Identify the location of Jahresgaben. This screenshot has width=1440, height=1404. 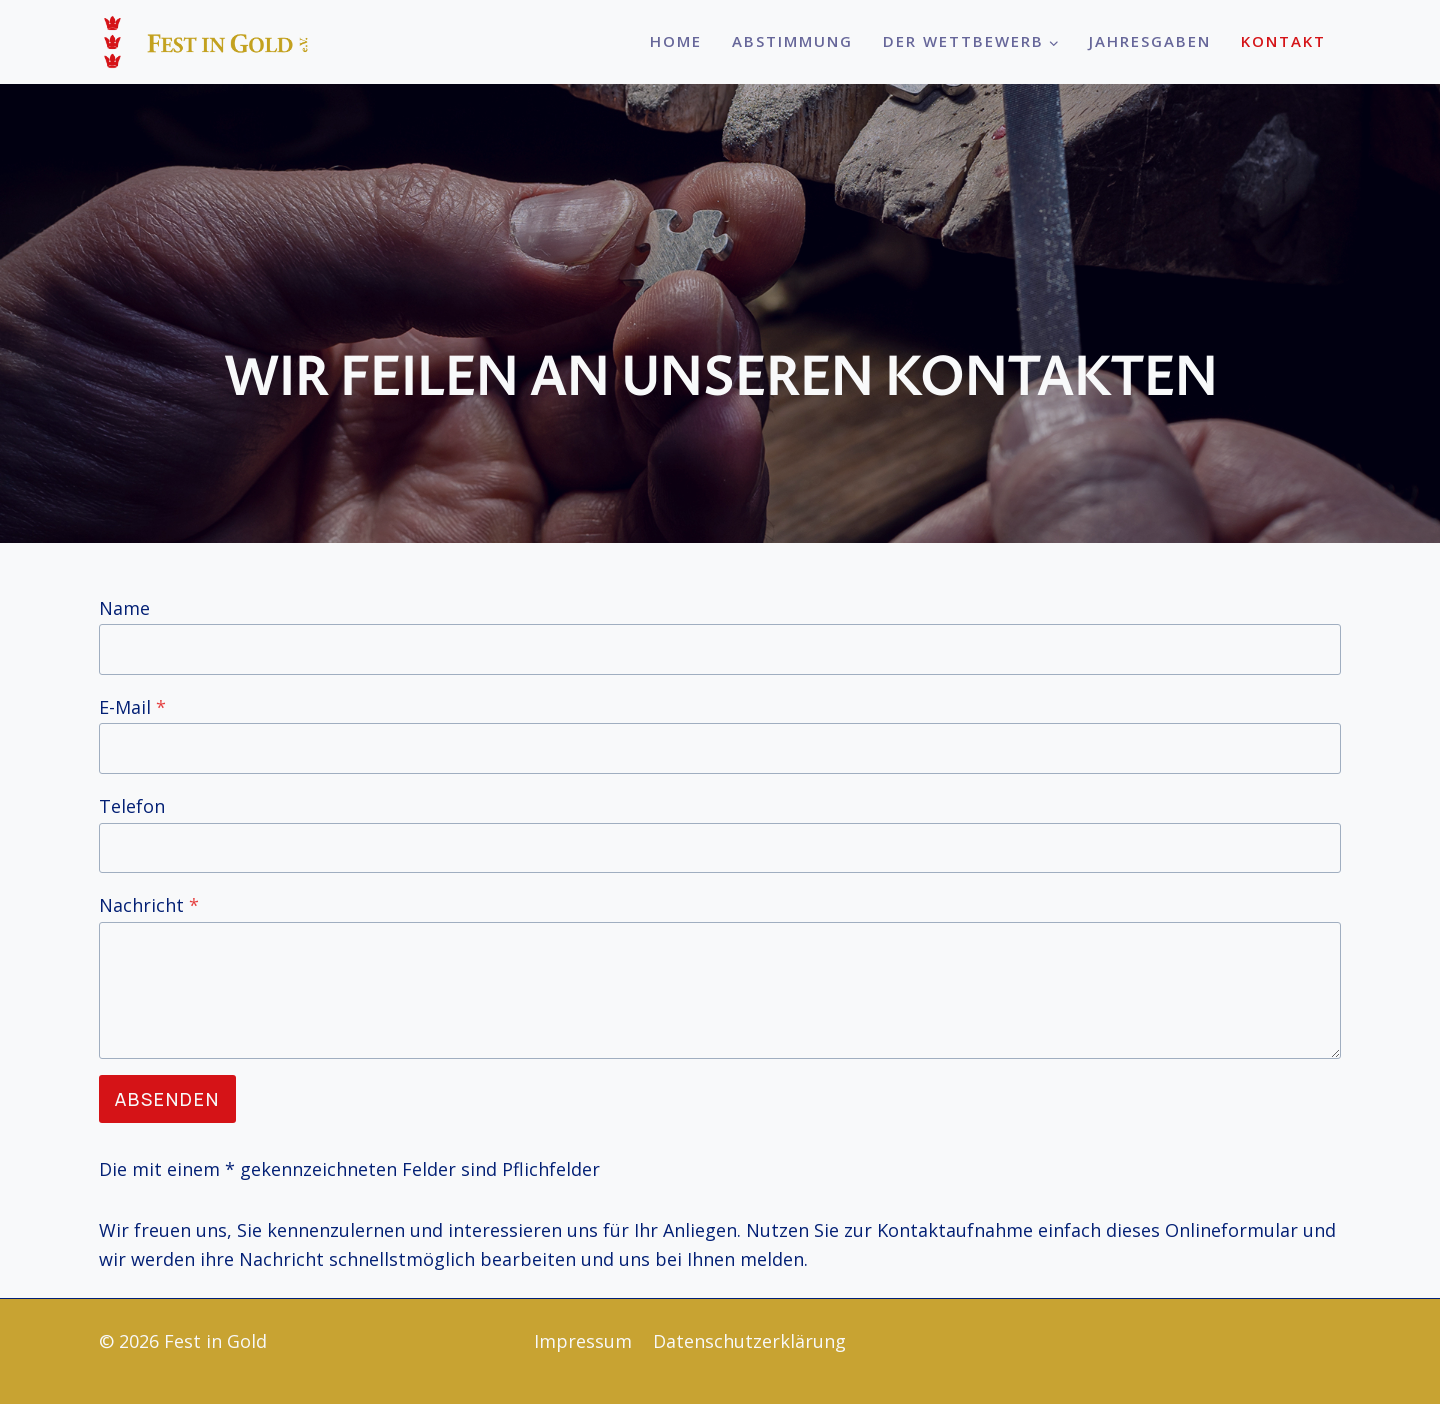
(1150, 41).